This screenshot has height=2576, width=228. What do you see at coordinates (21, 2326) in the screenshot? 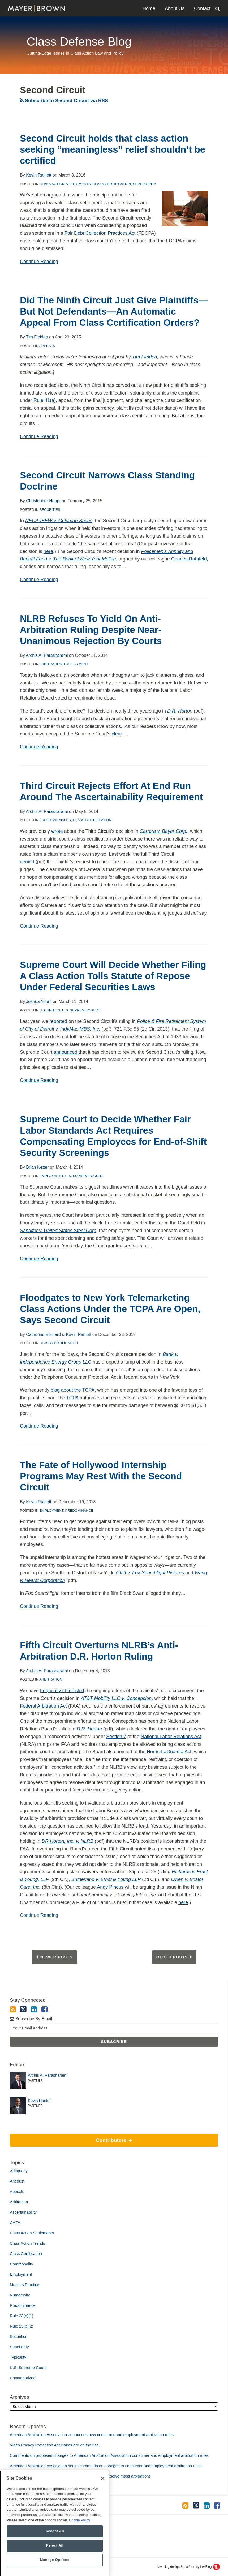
I see `Rule 23(b)(2)` at bounding box center [21, 2326].